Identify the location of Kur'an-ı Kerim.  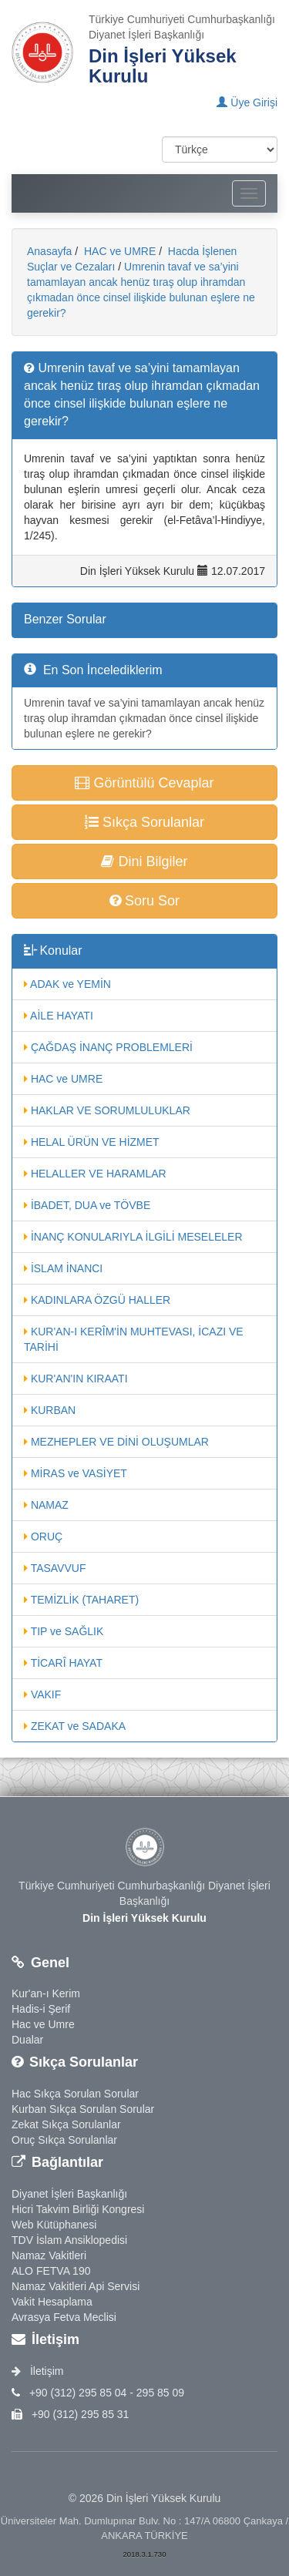
(46, 1993).